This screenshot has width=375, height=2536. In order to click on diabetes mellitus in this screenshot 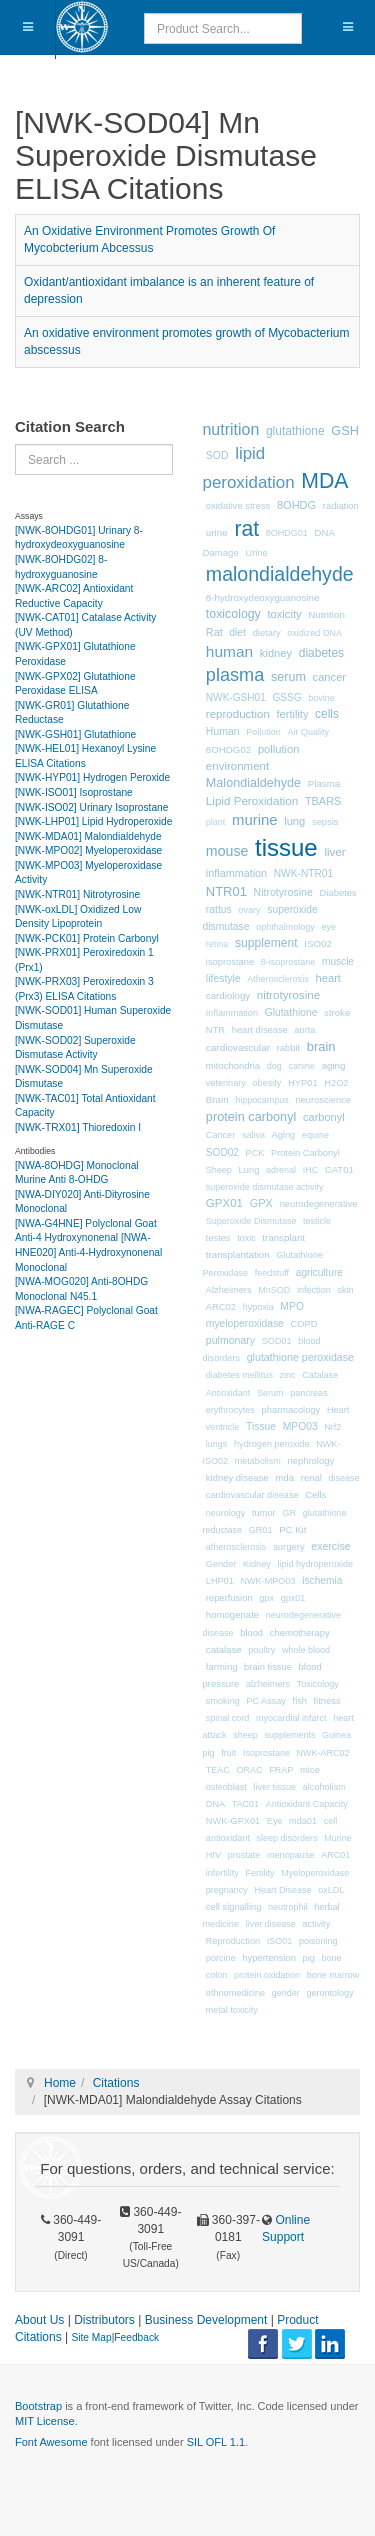, I will do `click(239, 1375)`.